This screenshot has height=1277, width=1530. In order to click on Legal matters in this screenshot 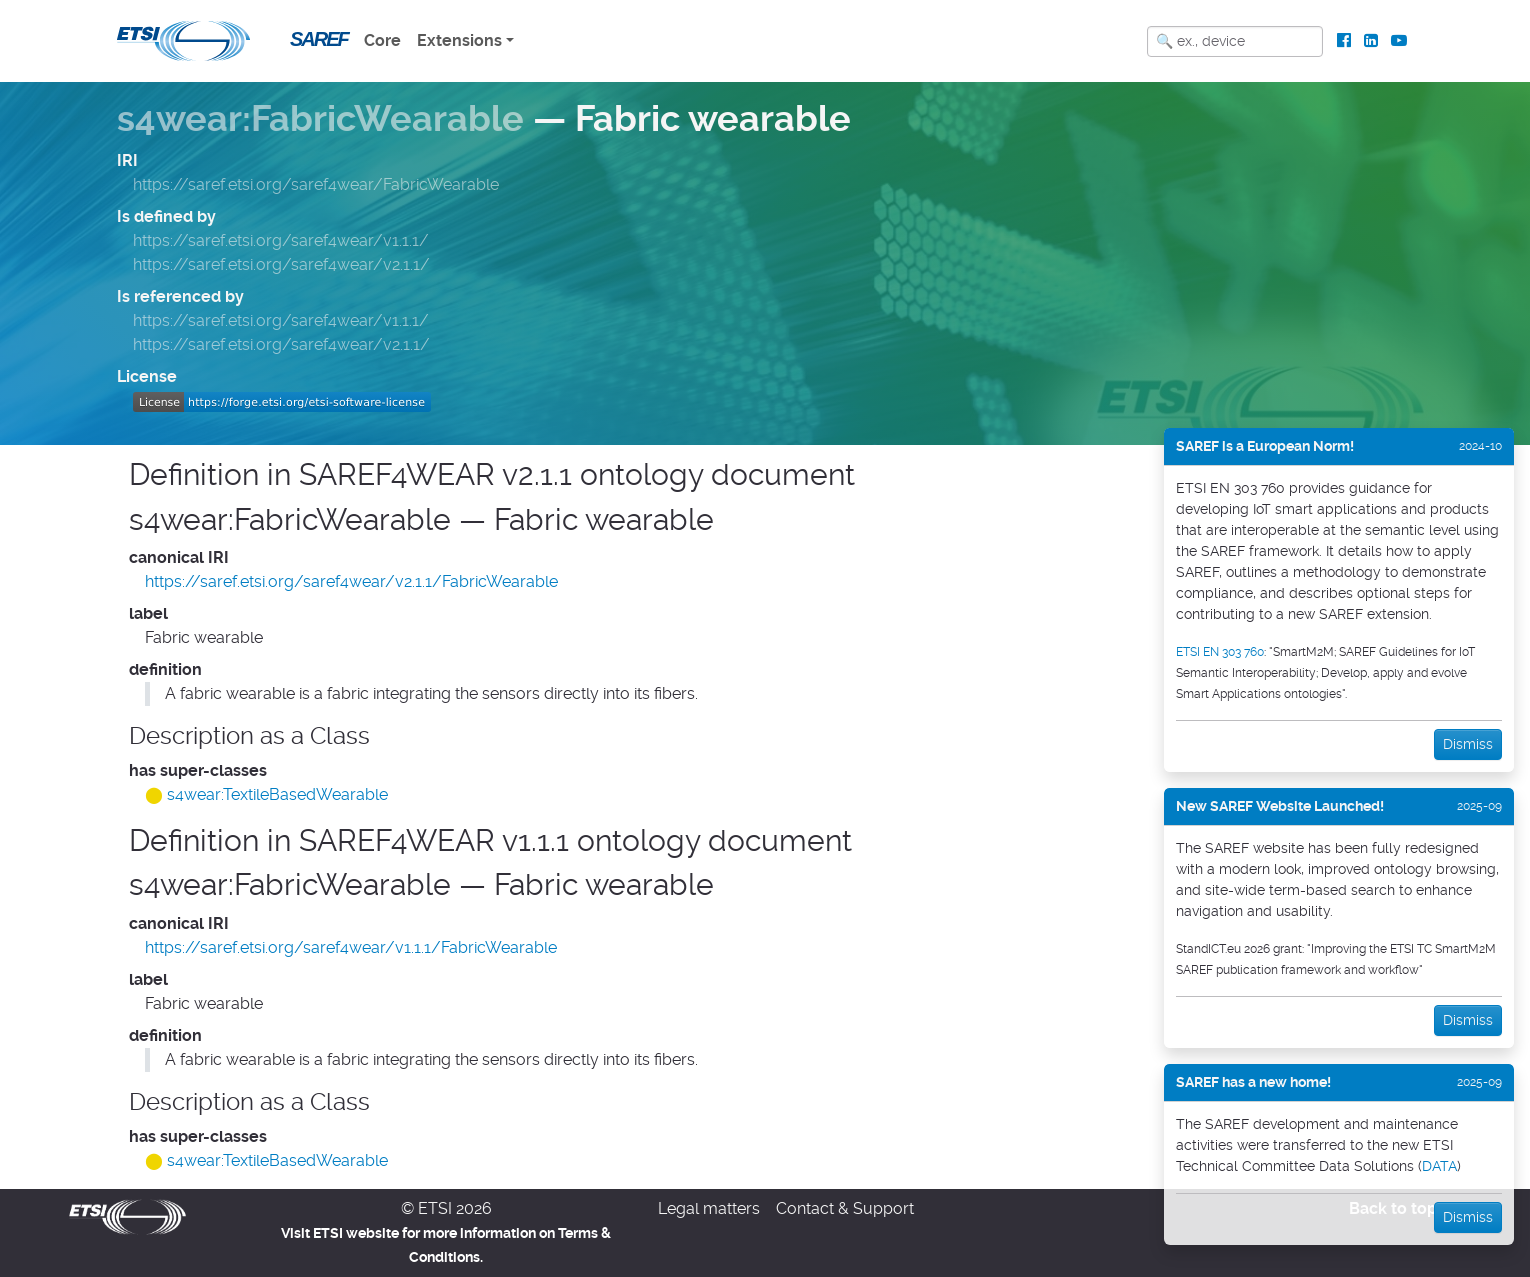, I will do `click(709, 1208)`.